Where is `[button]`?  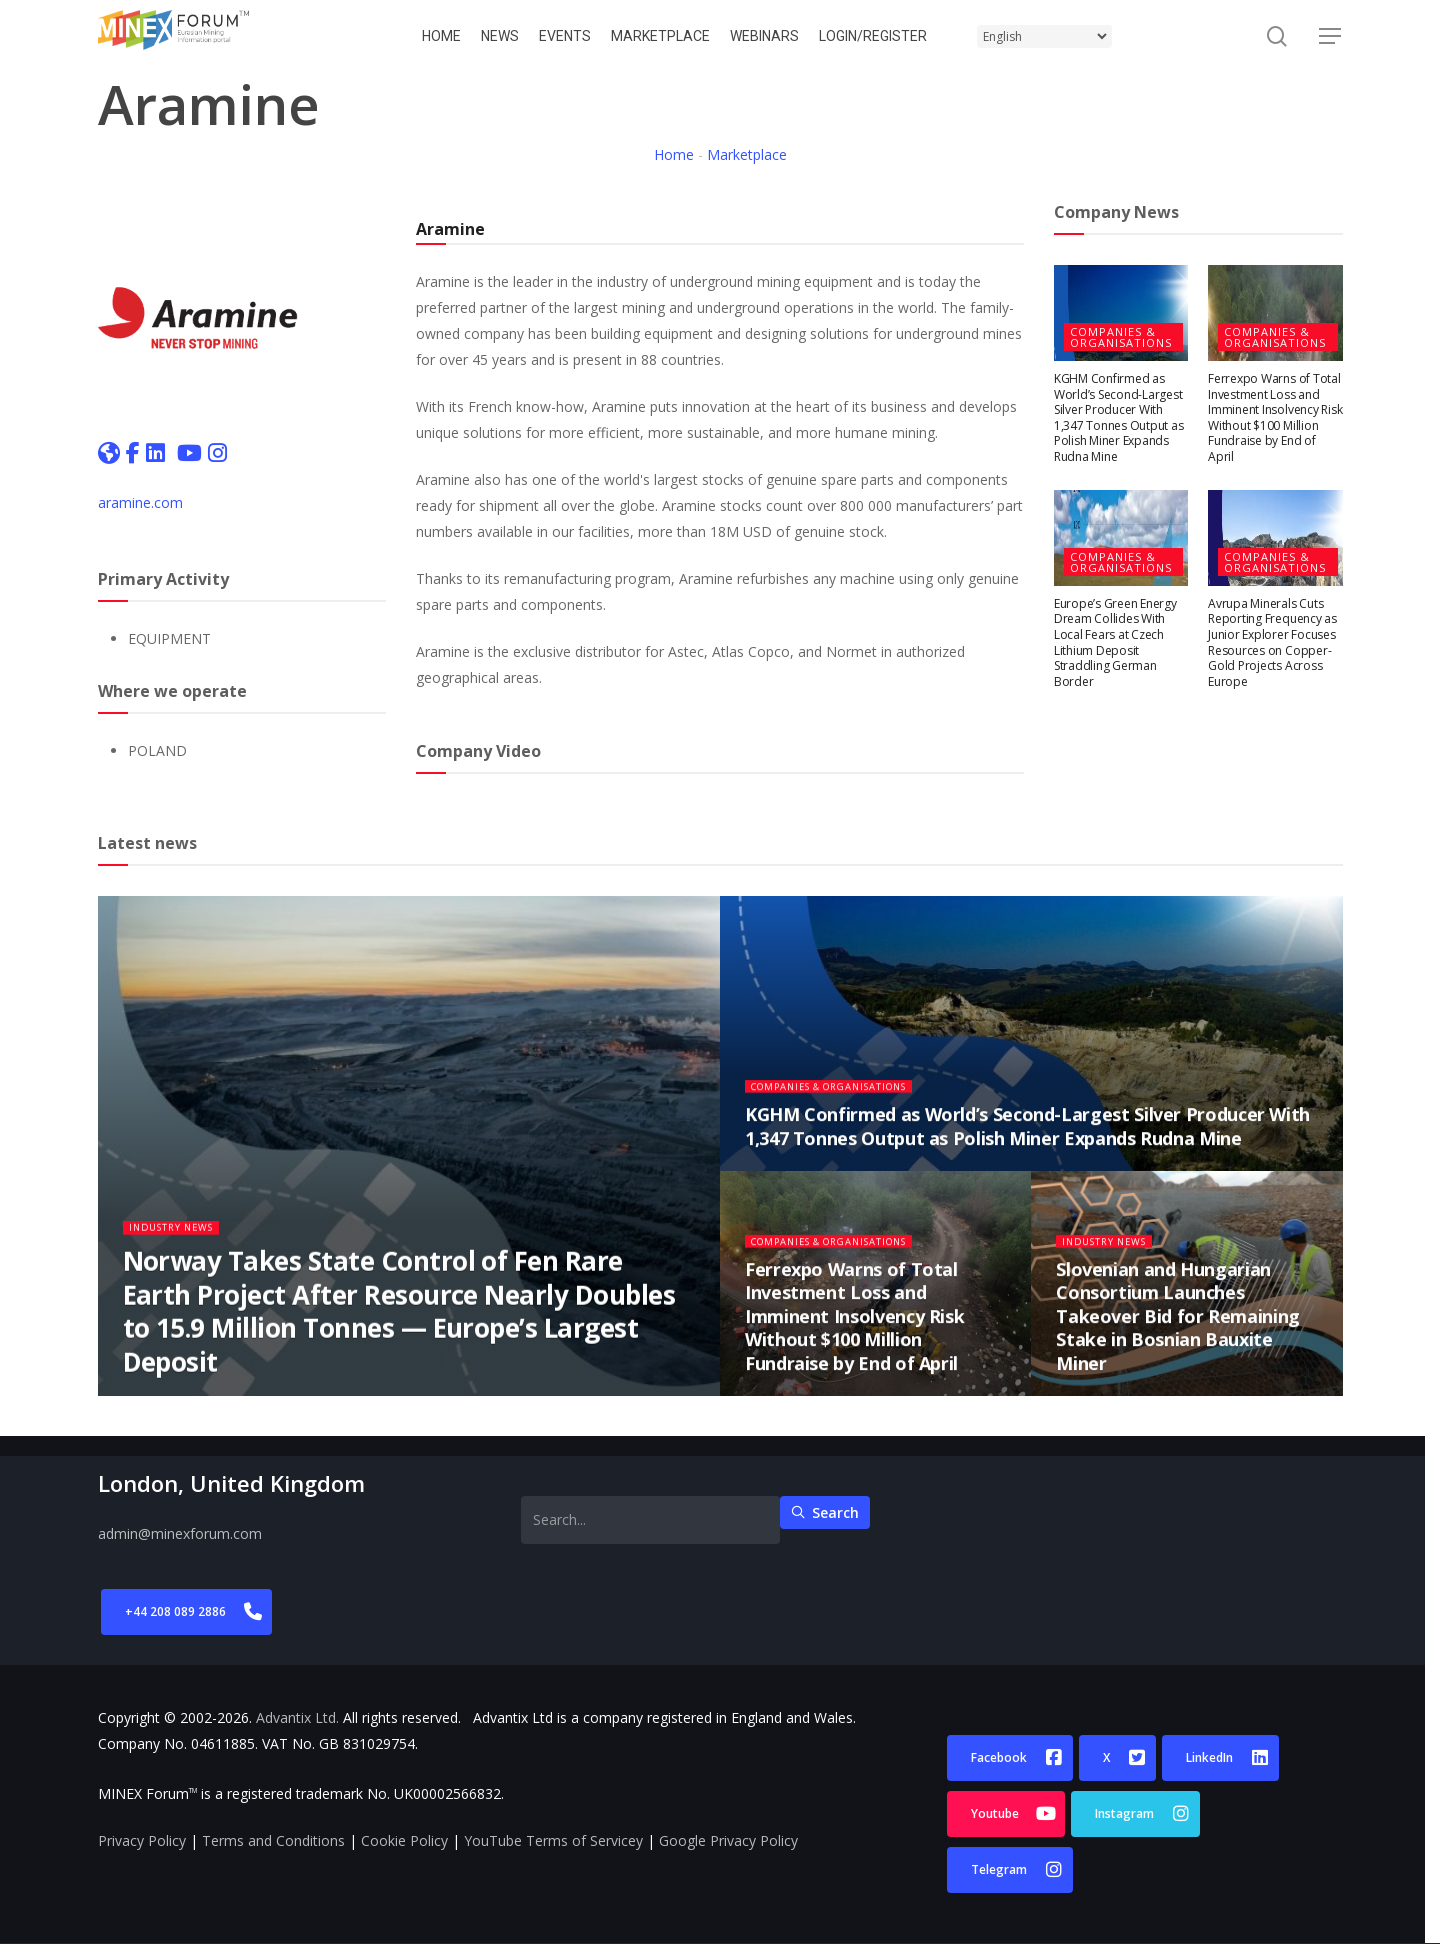
[button] is located at coordinates (1331, 36).